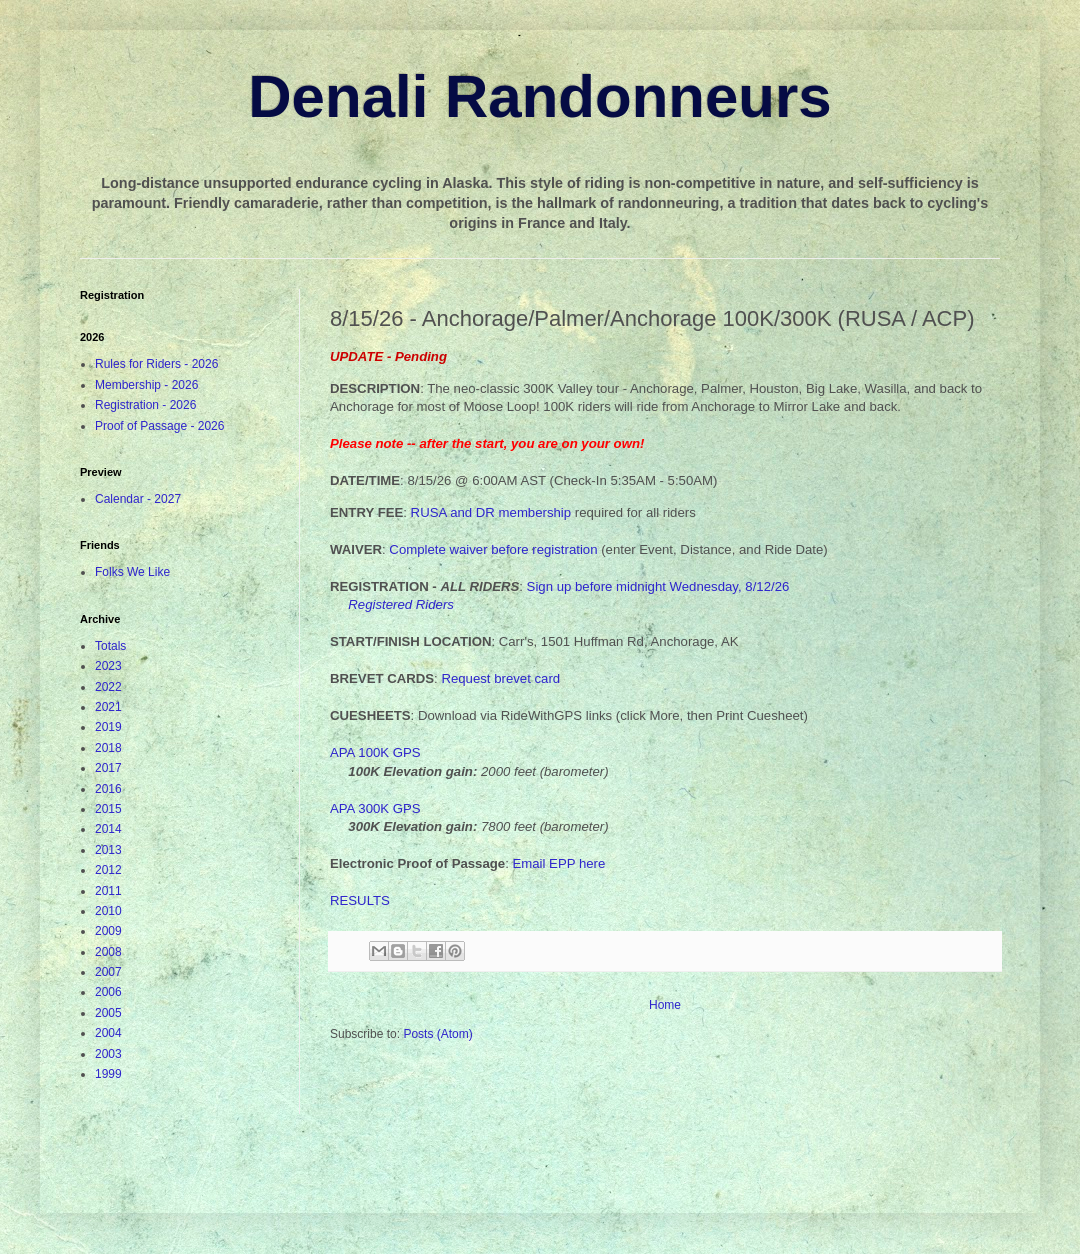 This screenshot has width=1080, height=1254. What do you see at coordinates (493, 549) in the screenshot?
I see `Complete waiver before registration` at bounding box center [493, 549].